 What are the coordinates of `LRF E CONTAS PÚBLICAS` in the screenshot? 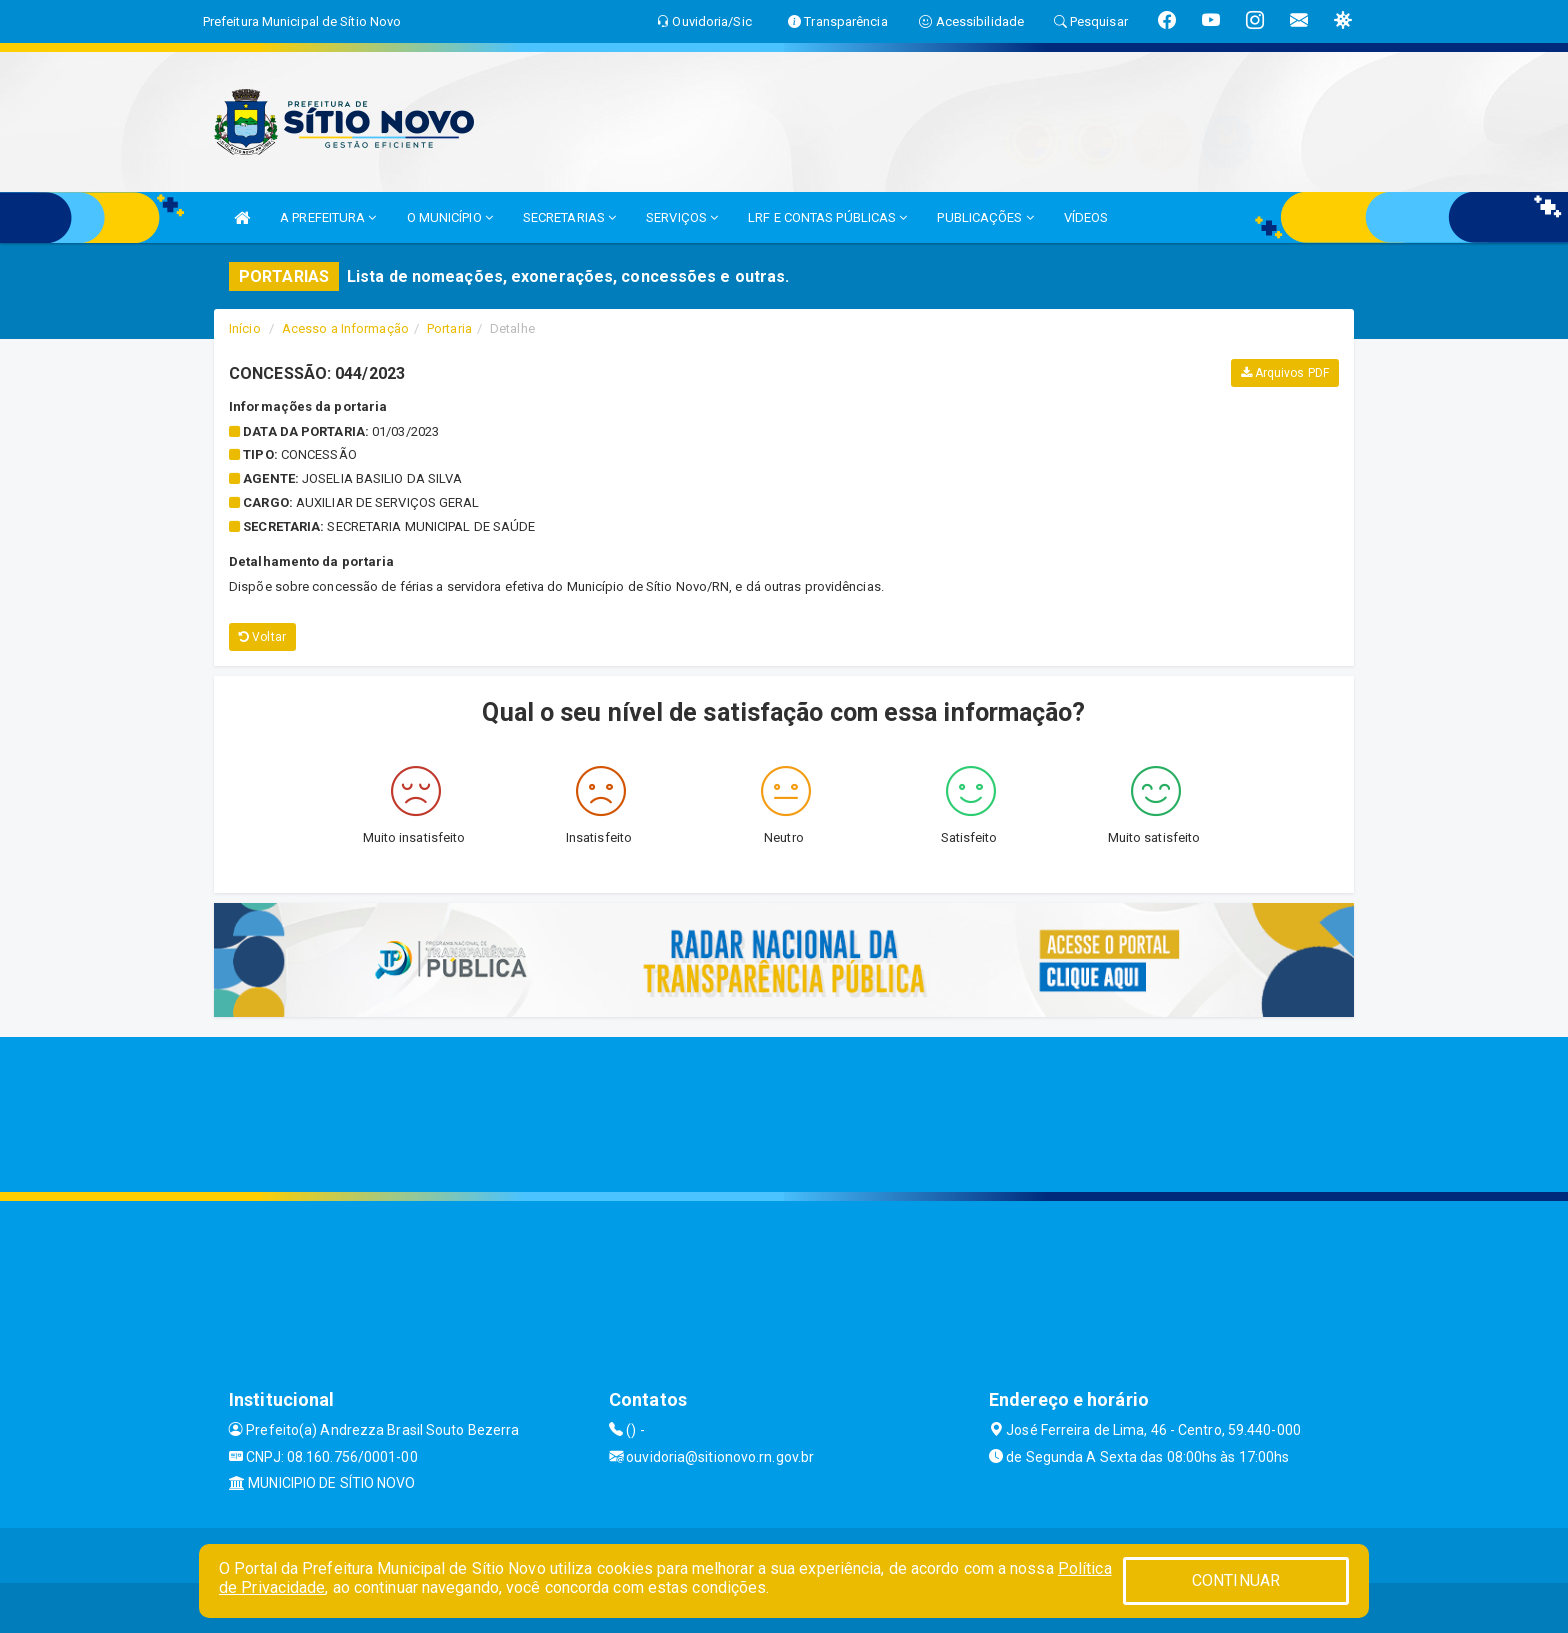 It's located at (827, 217).